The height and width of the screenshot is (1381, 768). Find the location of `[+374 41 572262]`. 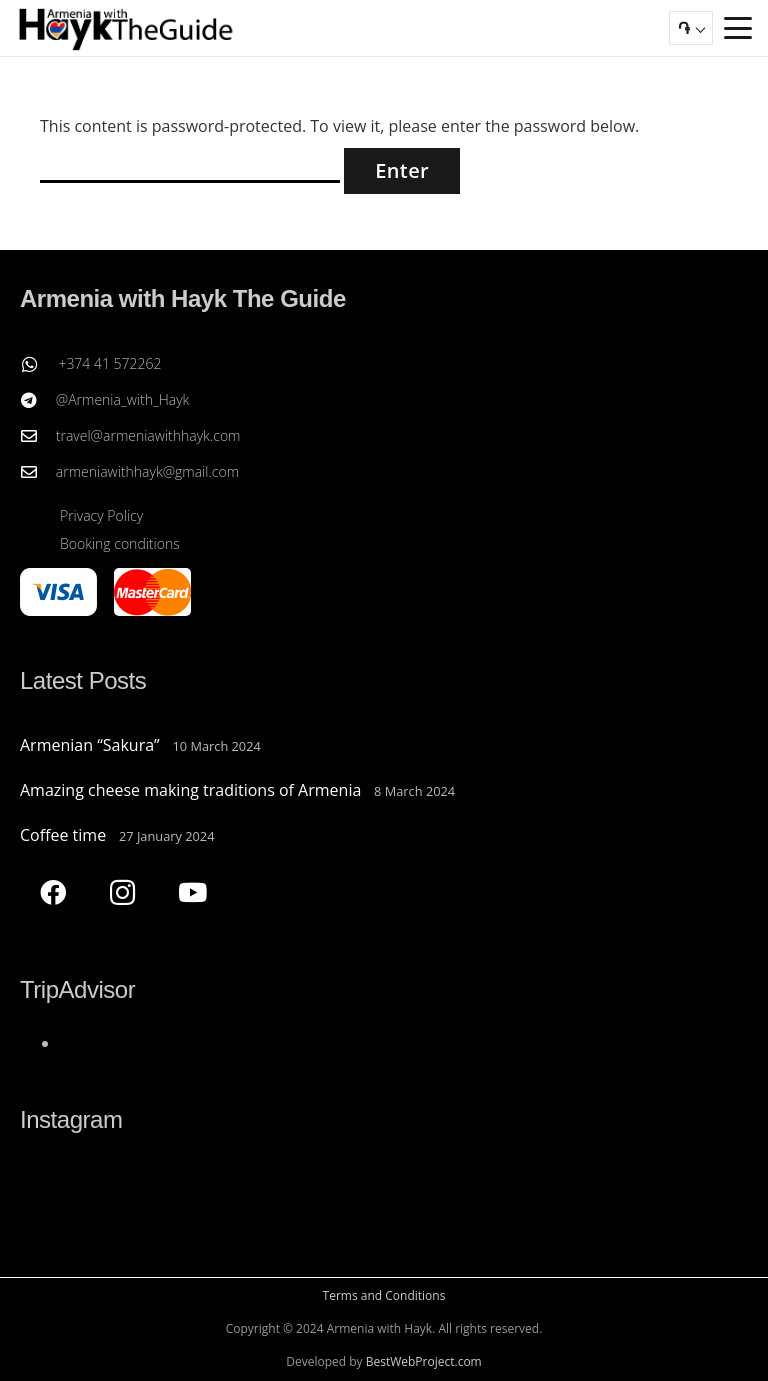

[+374 41 572262] is located at coordinates (39, 364).